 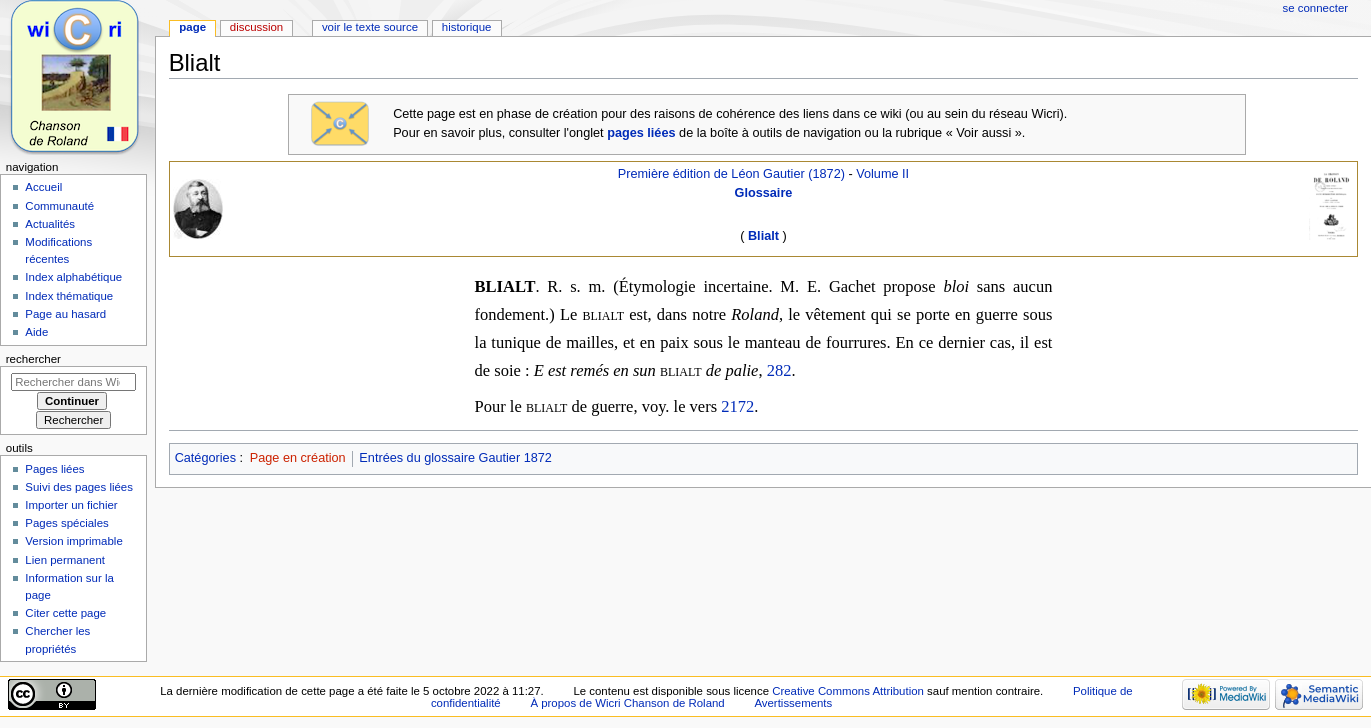 What do you see at coordinates (256, 27) in the screenshot?
I see `Discussion` at bounding box center [256, 27].